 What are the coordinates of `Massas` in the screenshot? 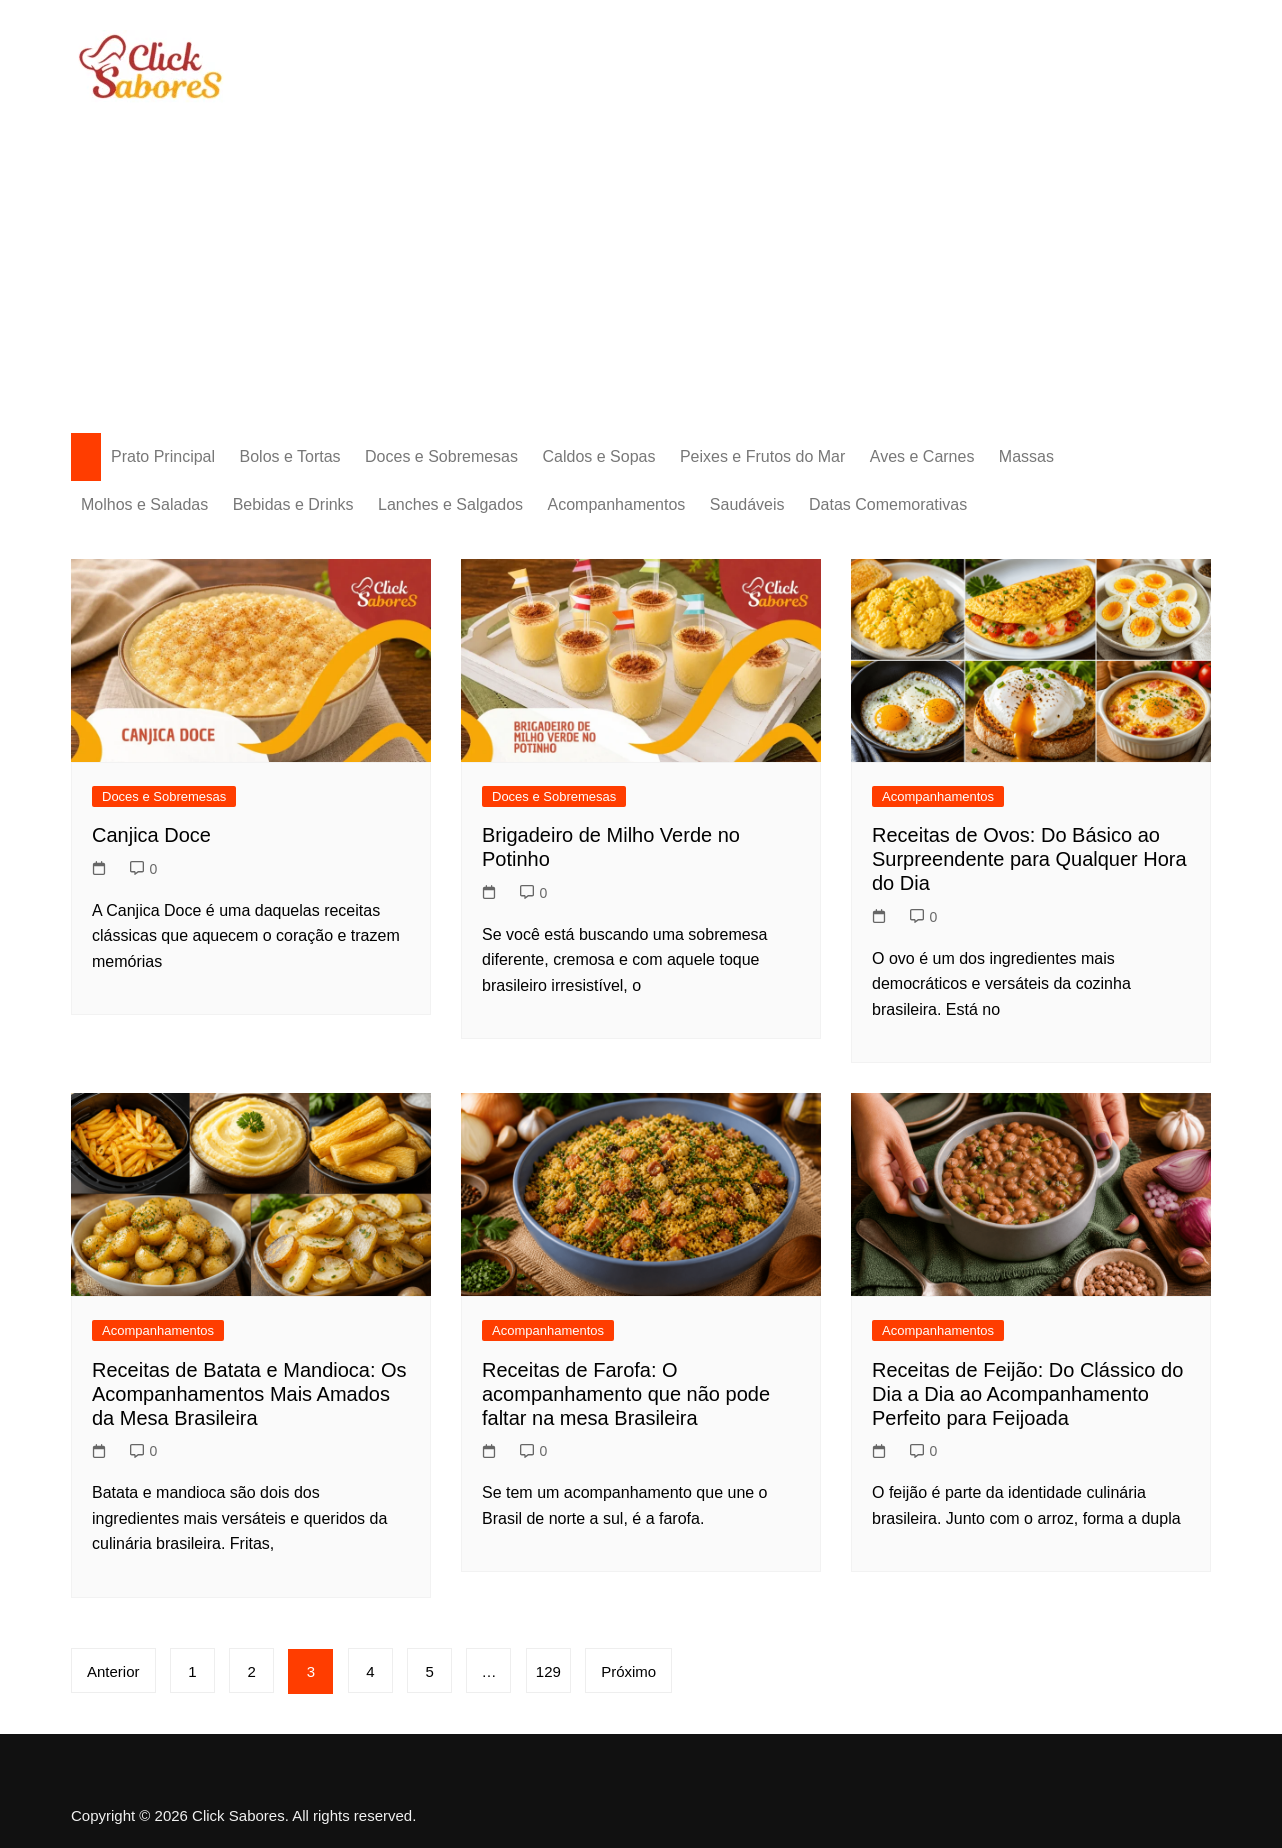 It's located at (1026, 456).